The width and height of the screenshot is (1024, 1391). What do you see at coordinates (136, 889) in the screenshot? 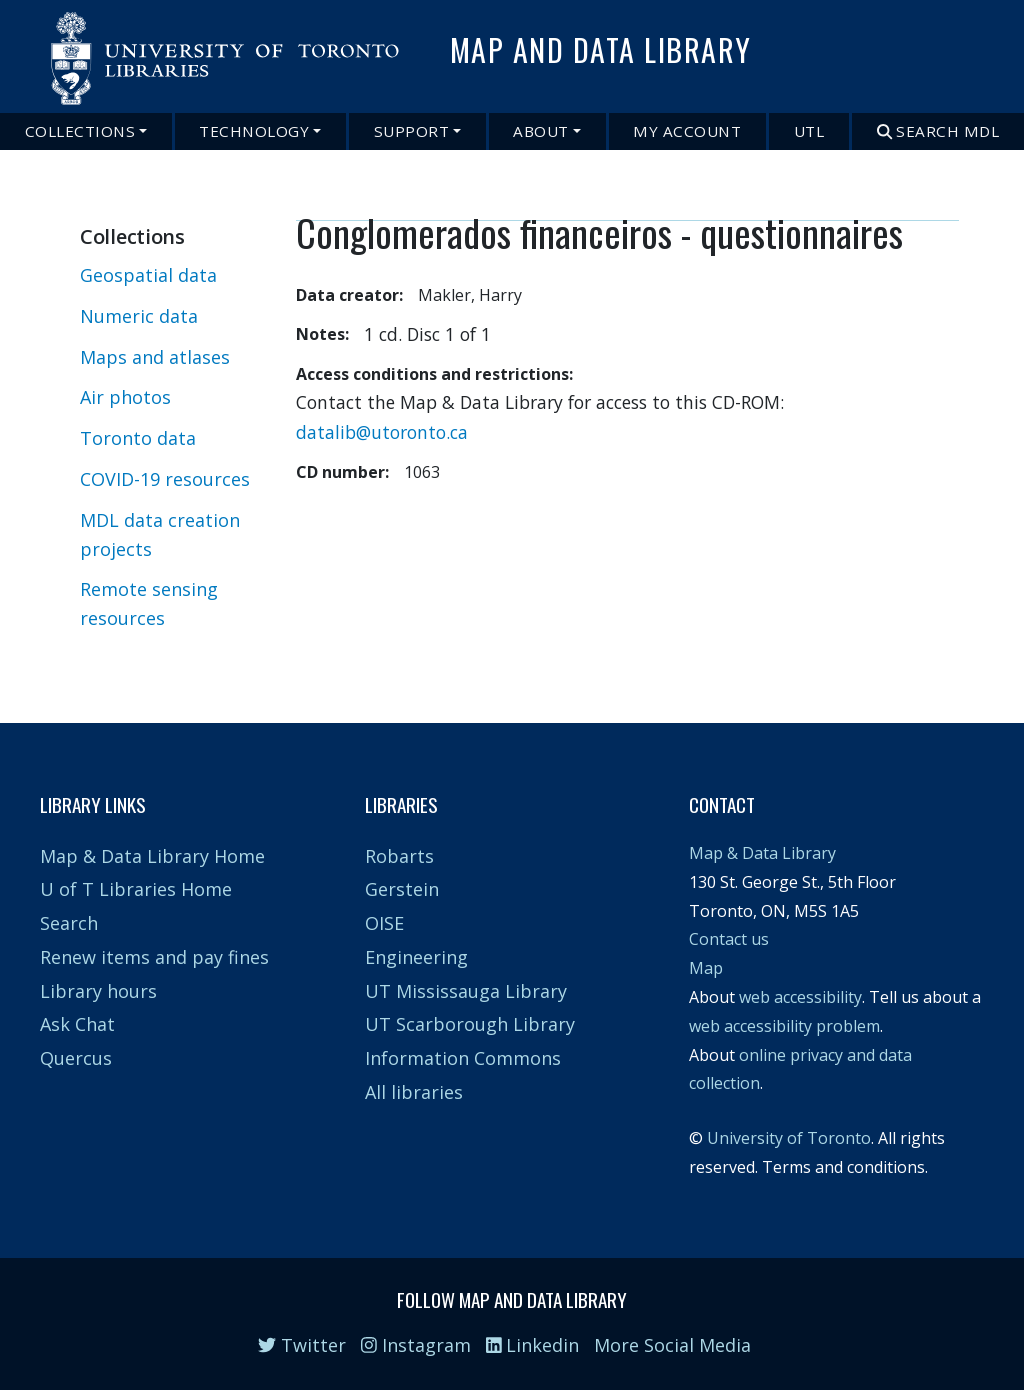
I see `U of T Libraries Home` at bounding box center [136, 889].